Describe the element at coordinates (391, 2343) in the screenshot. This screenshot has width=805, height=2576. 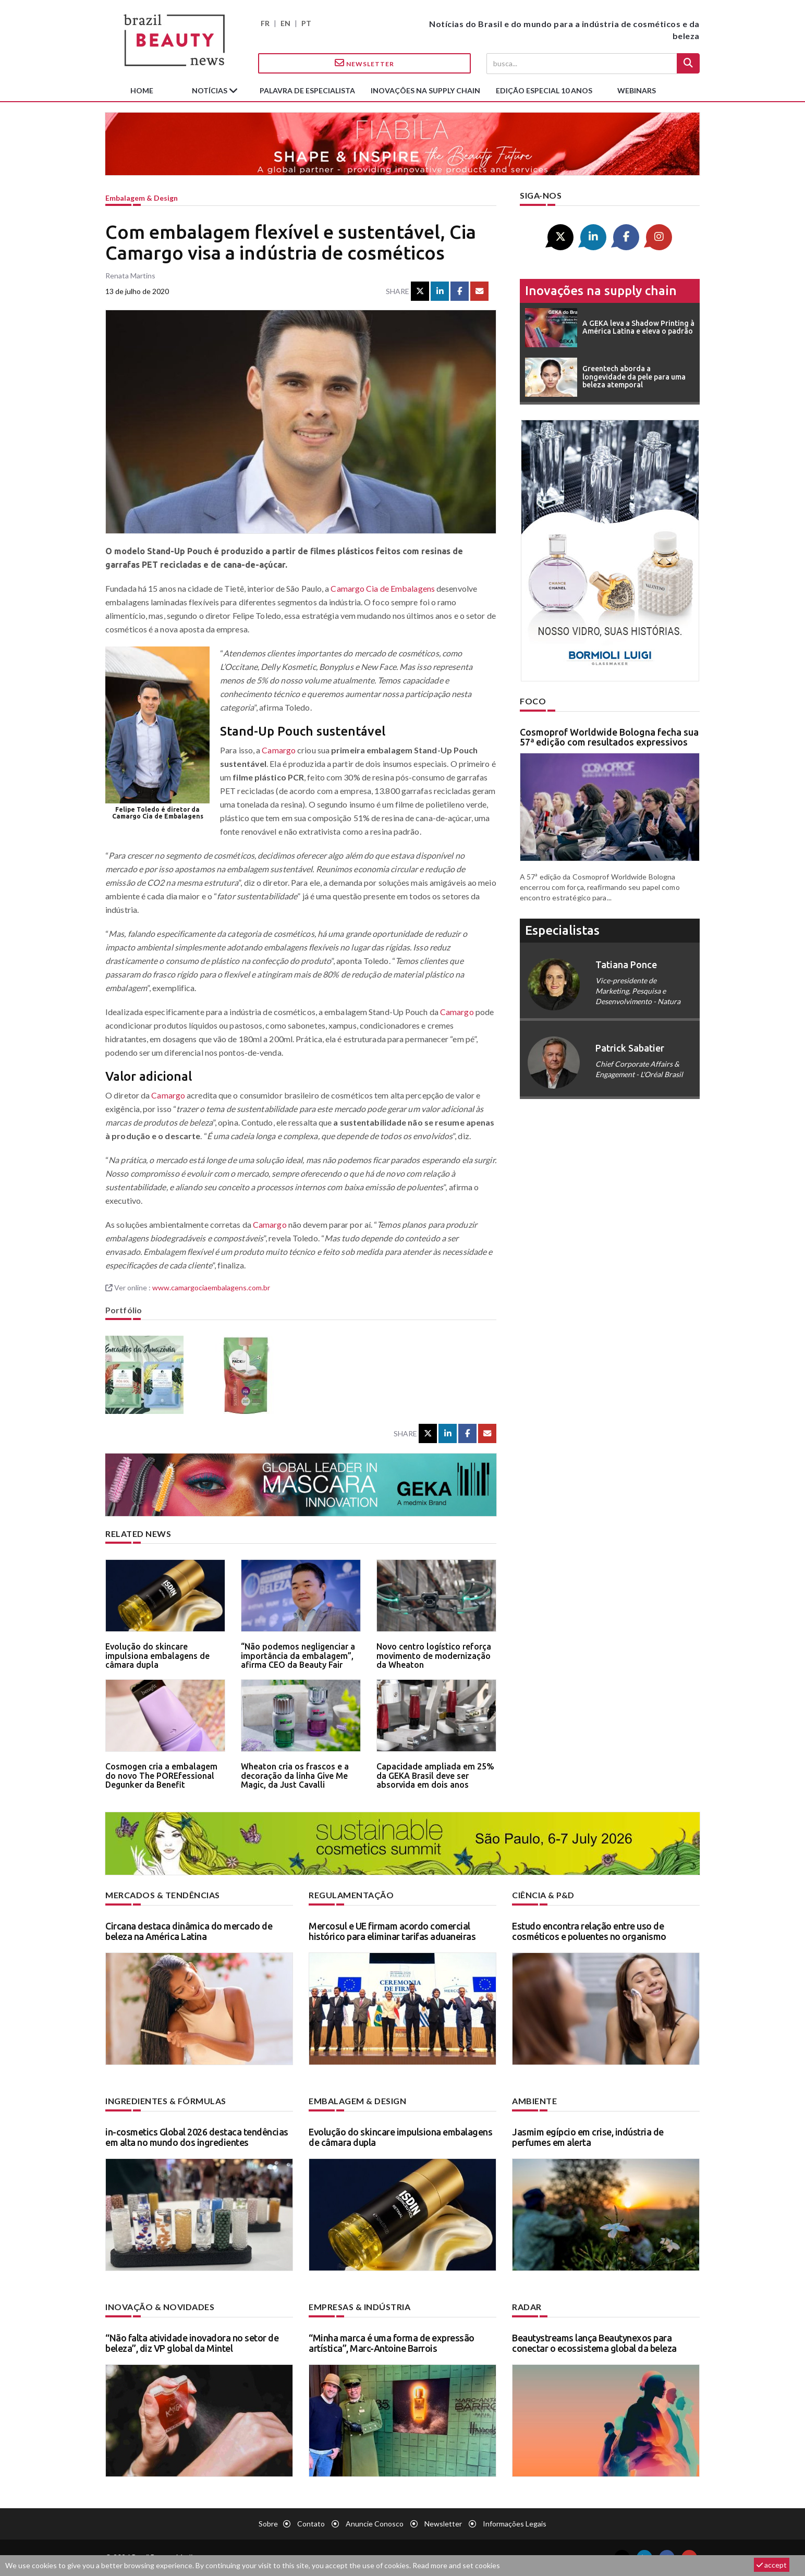
I see `“Minha marca é uma forma de expressão artística”, Marc-Antoine Barrois` at that location.